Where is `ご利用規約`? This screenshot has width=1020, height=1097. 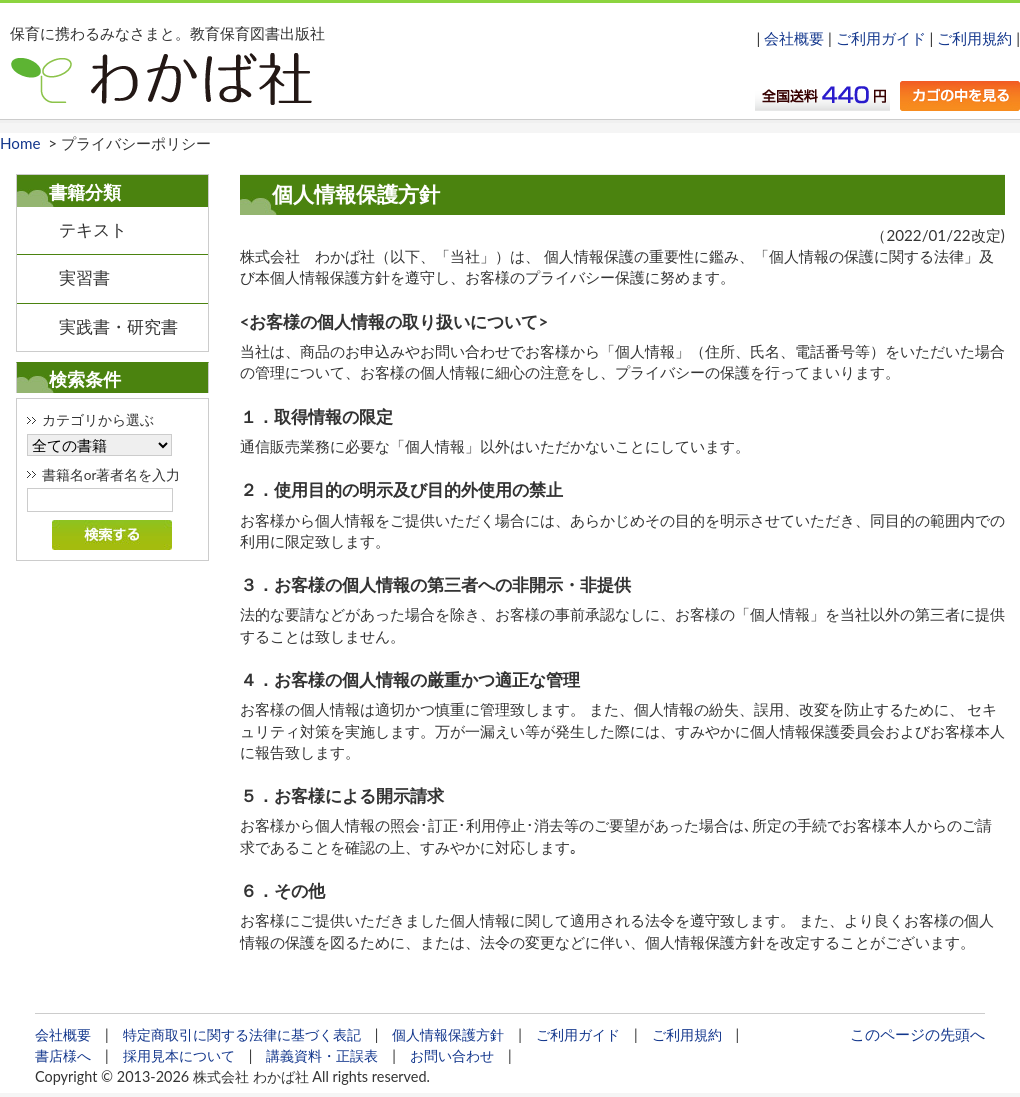 ご利用規約 is located at coordinates (974, 38).